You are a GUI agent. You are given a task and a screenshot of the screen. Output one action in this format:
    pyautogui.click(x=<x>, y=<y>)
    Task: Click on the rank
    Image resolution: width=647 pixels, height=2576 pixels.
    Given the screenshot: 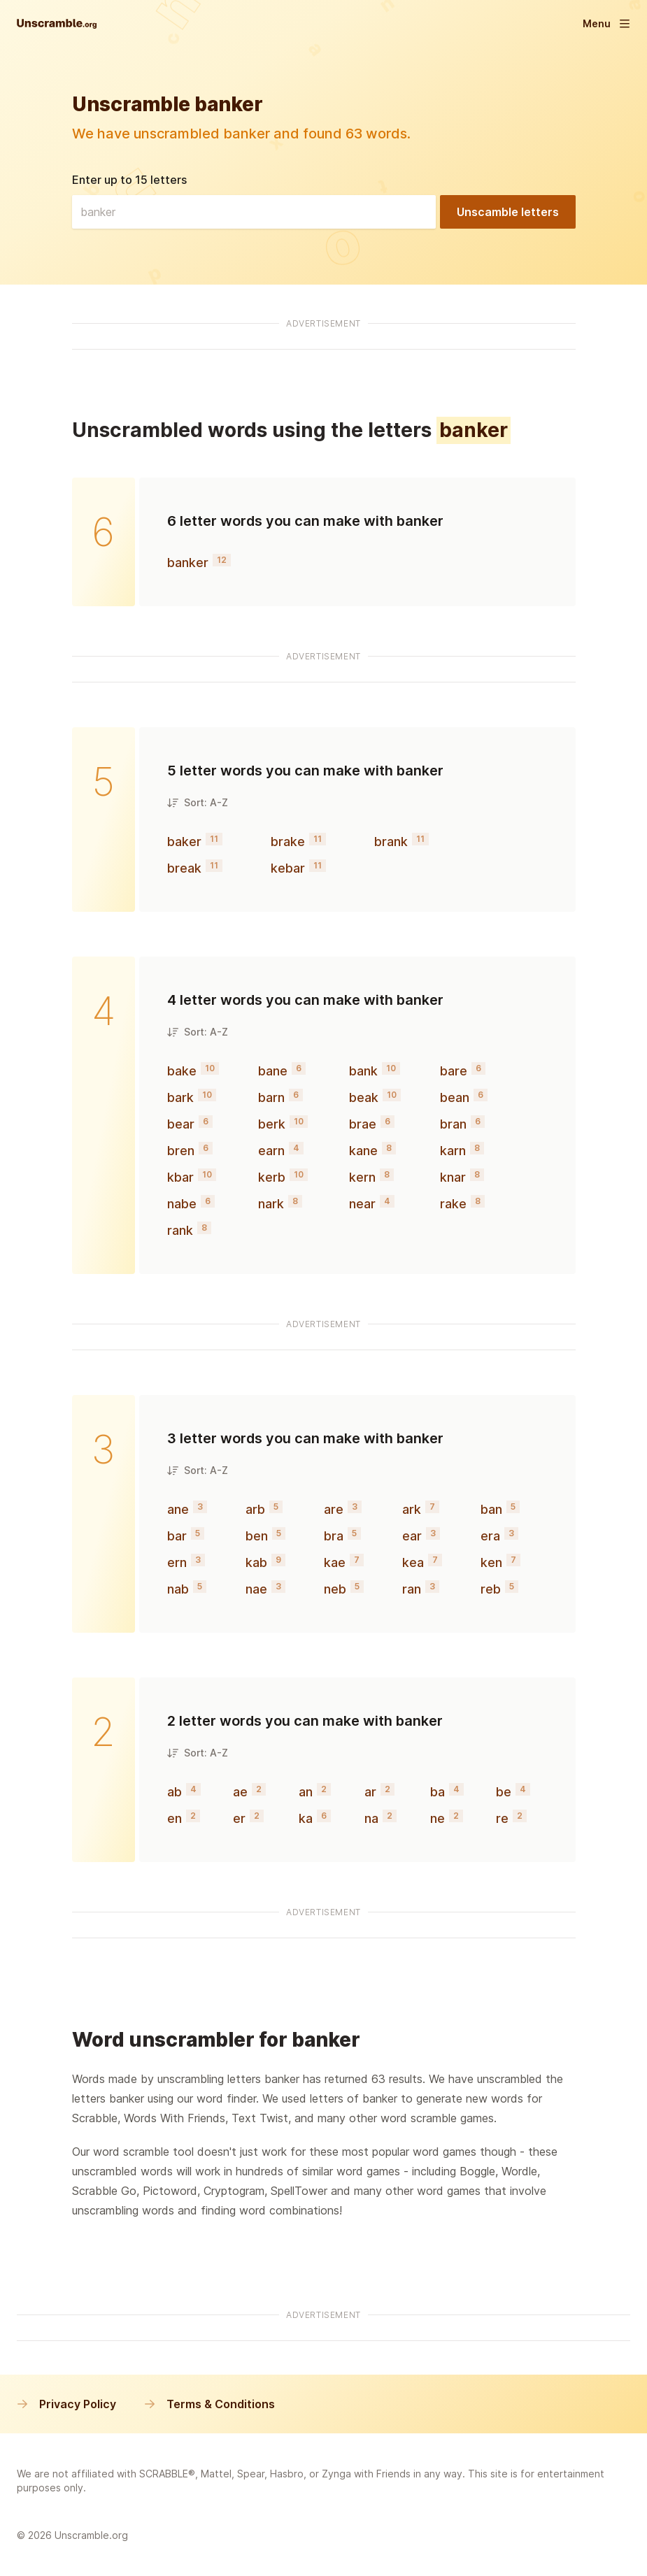 What is the action you would take?
    pyautogui.click(x=180, y=1230)
    